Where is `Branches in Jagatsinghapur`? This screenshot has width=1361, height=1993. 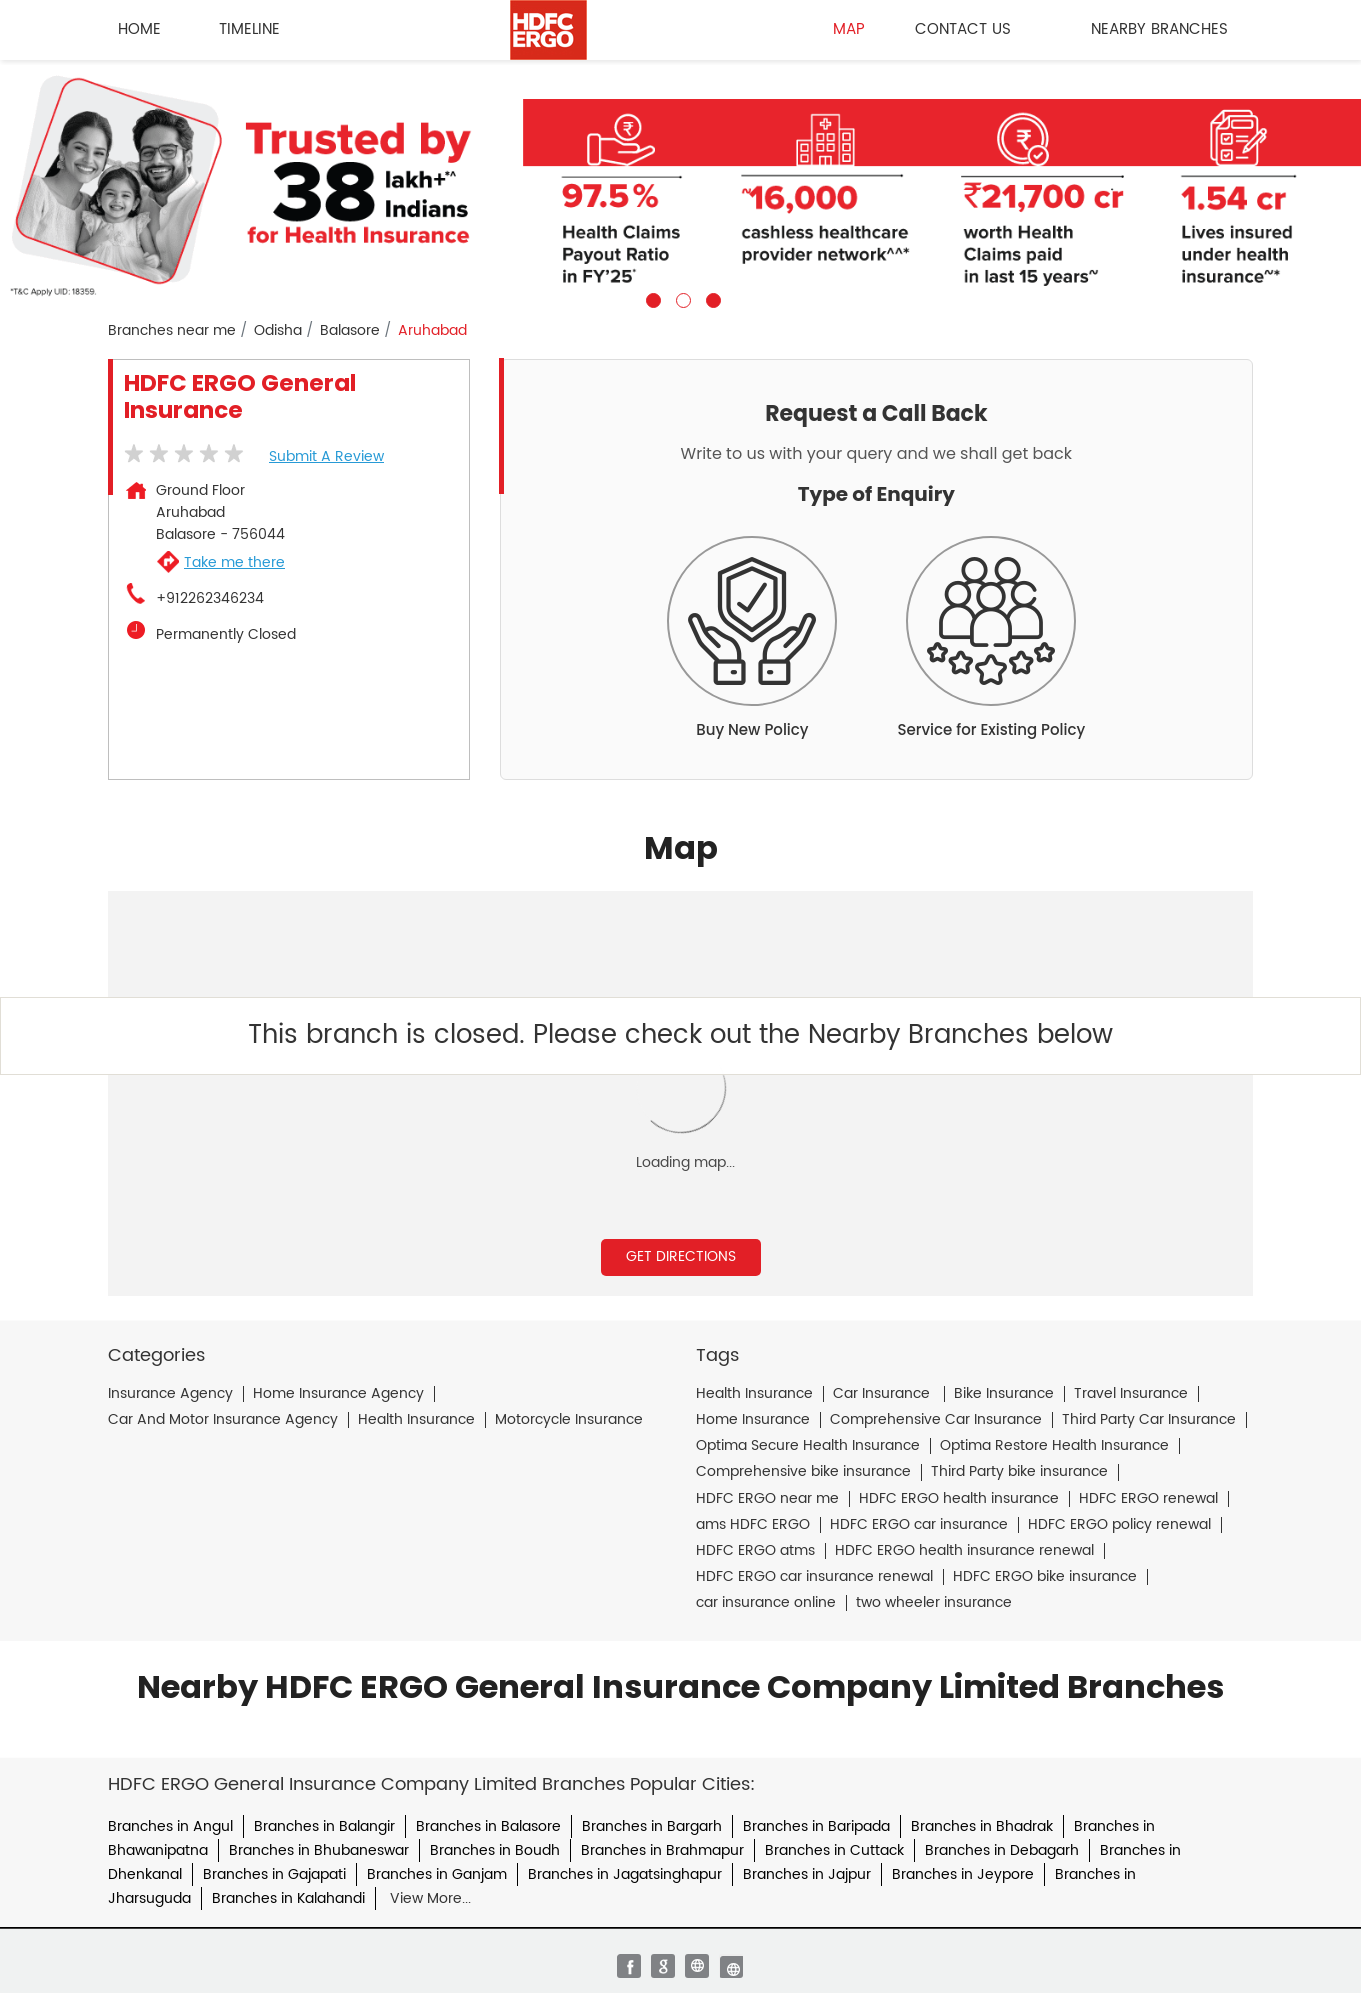 Branches in Jagatsinghapur is located at coordinates (625, 1874).